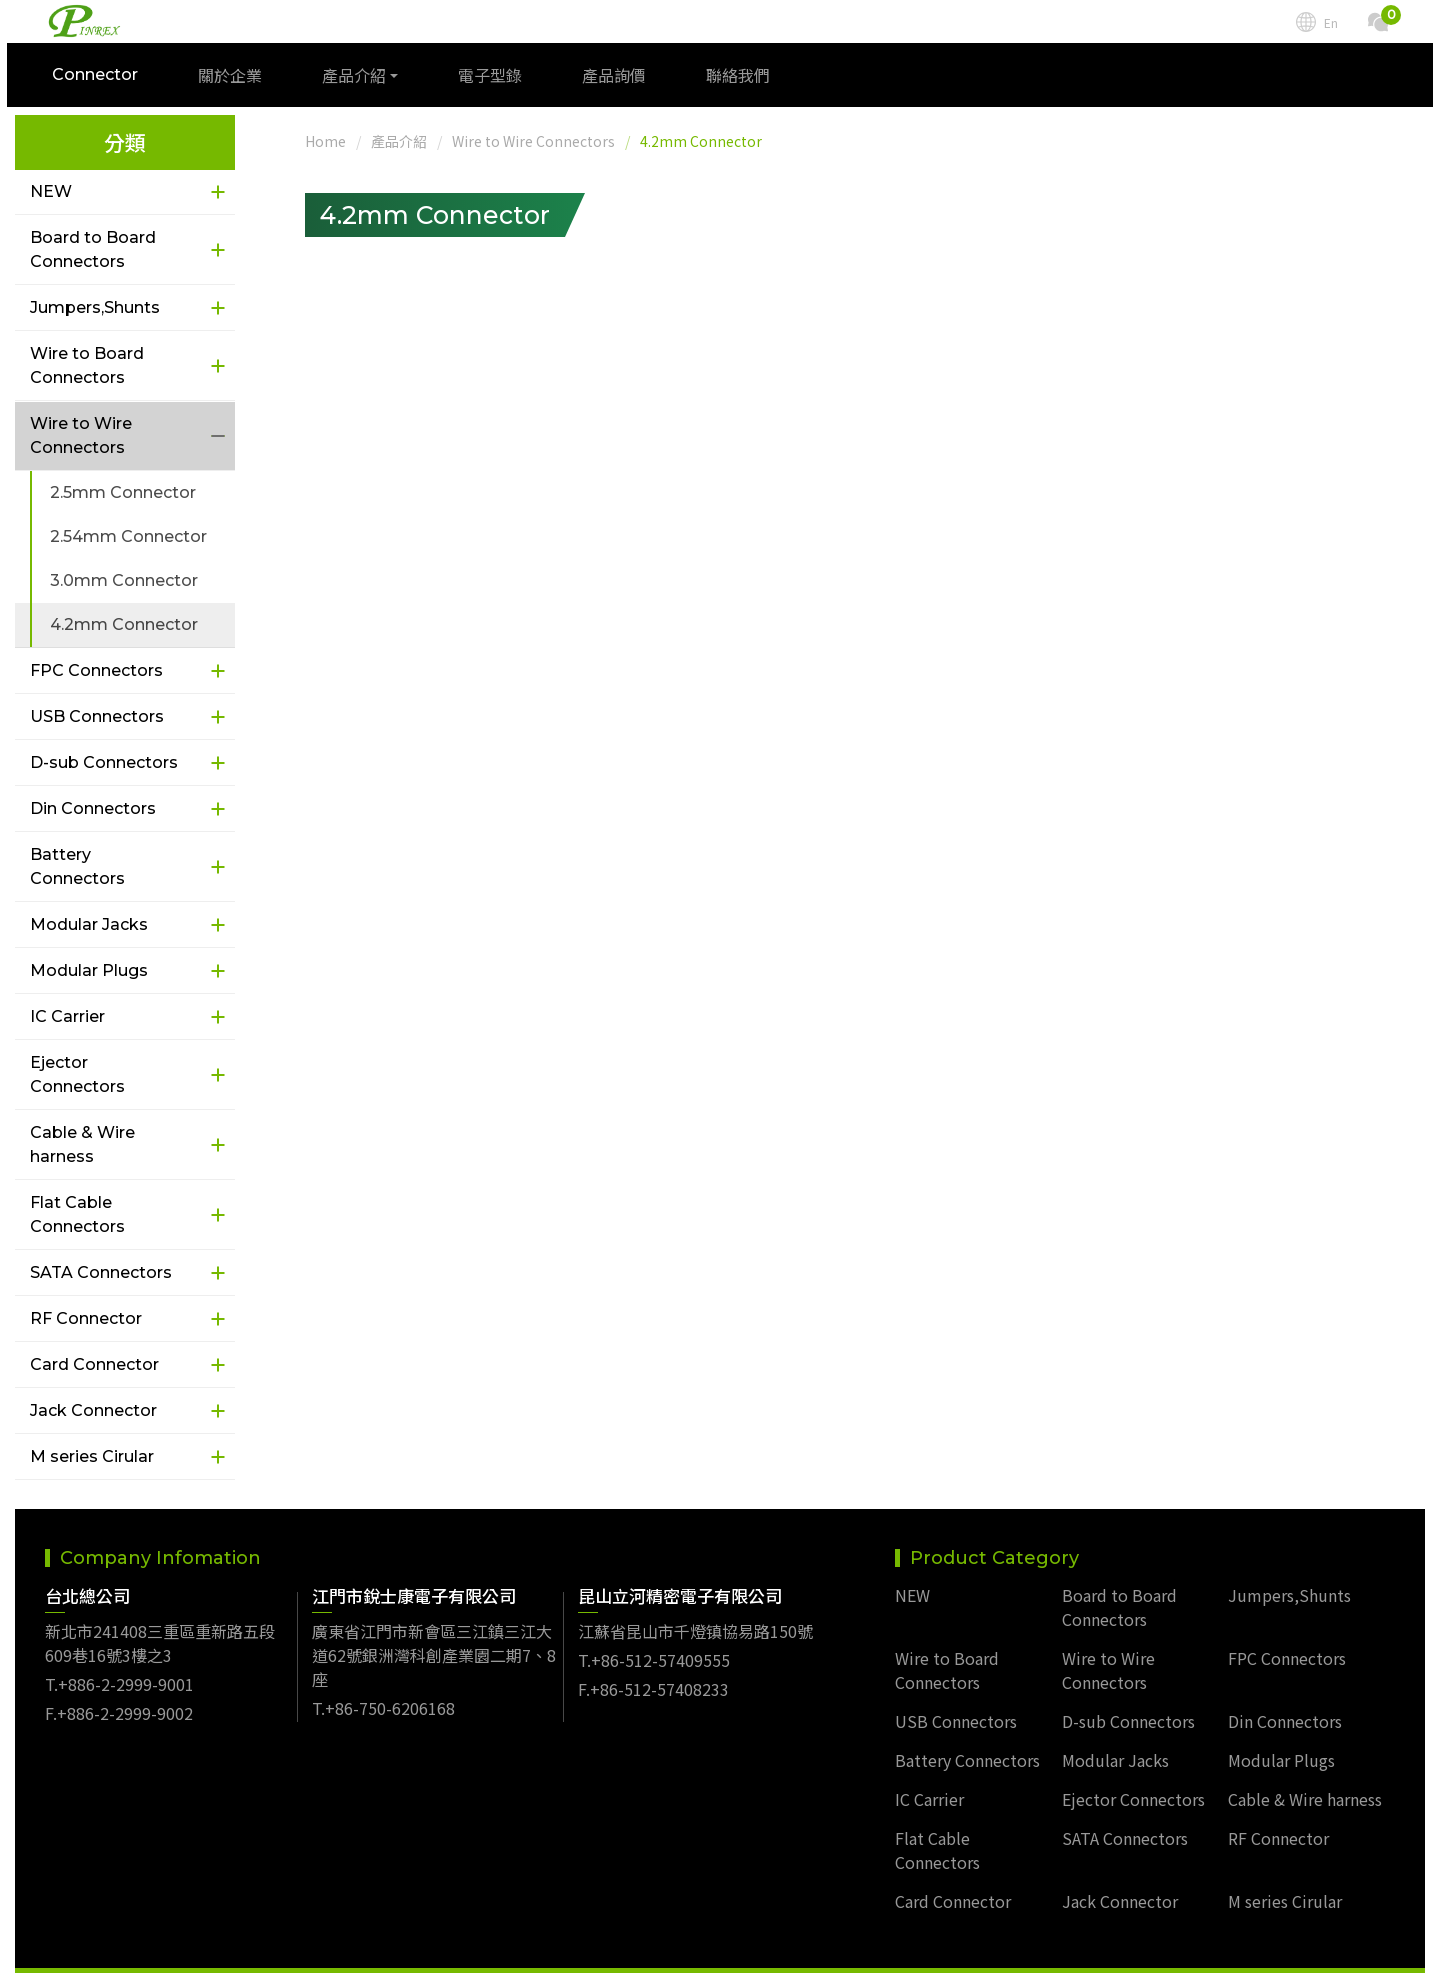 This screenshot has width=1440, height=1973. Describe the element at coordinates (89, 924) in the screenshot. I see `Modular Jacks` at that location.